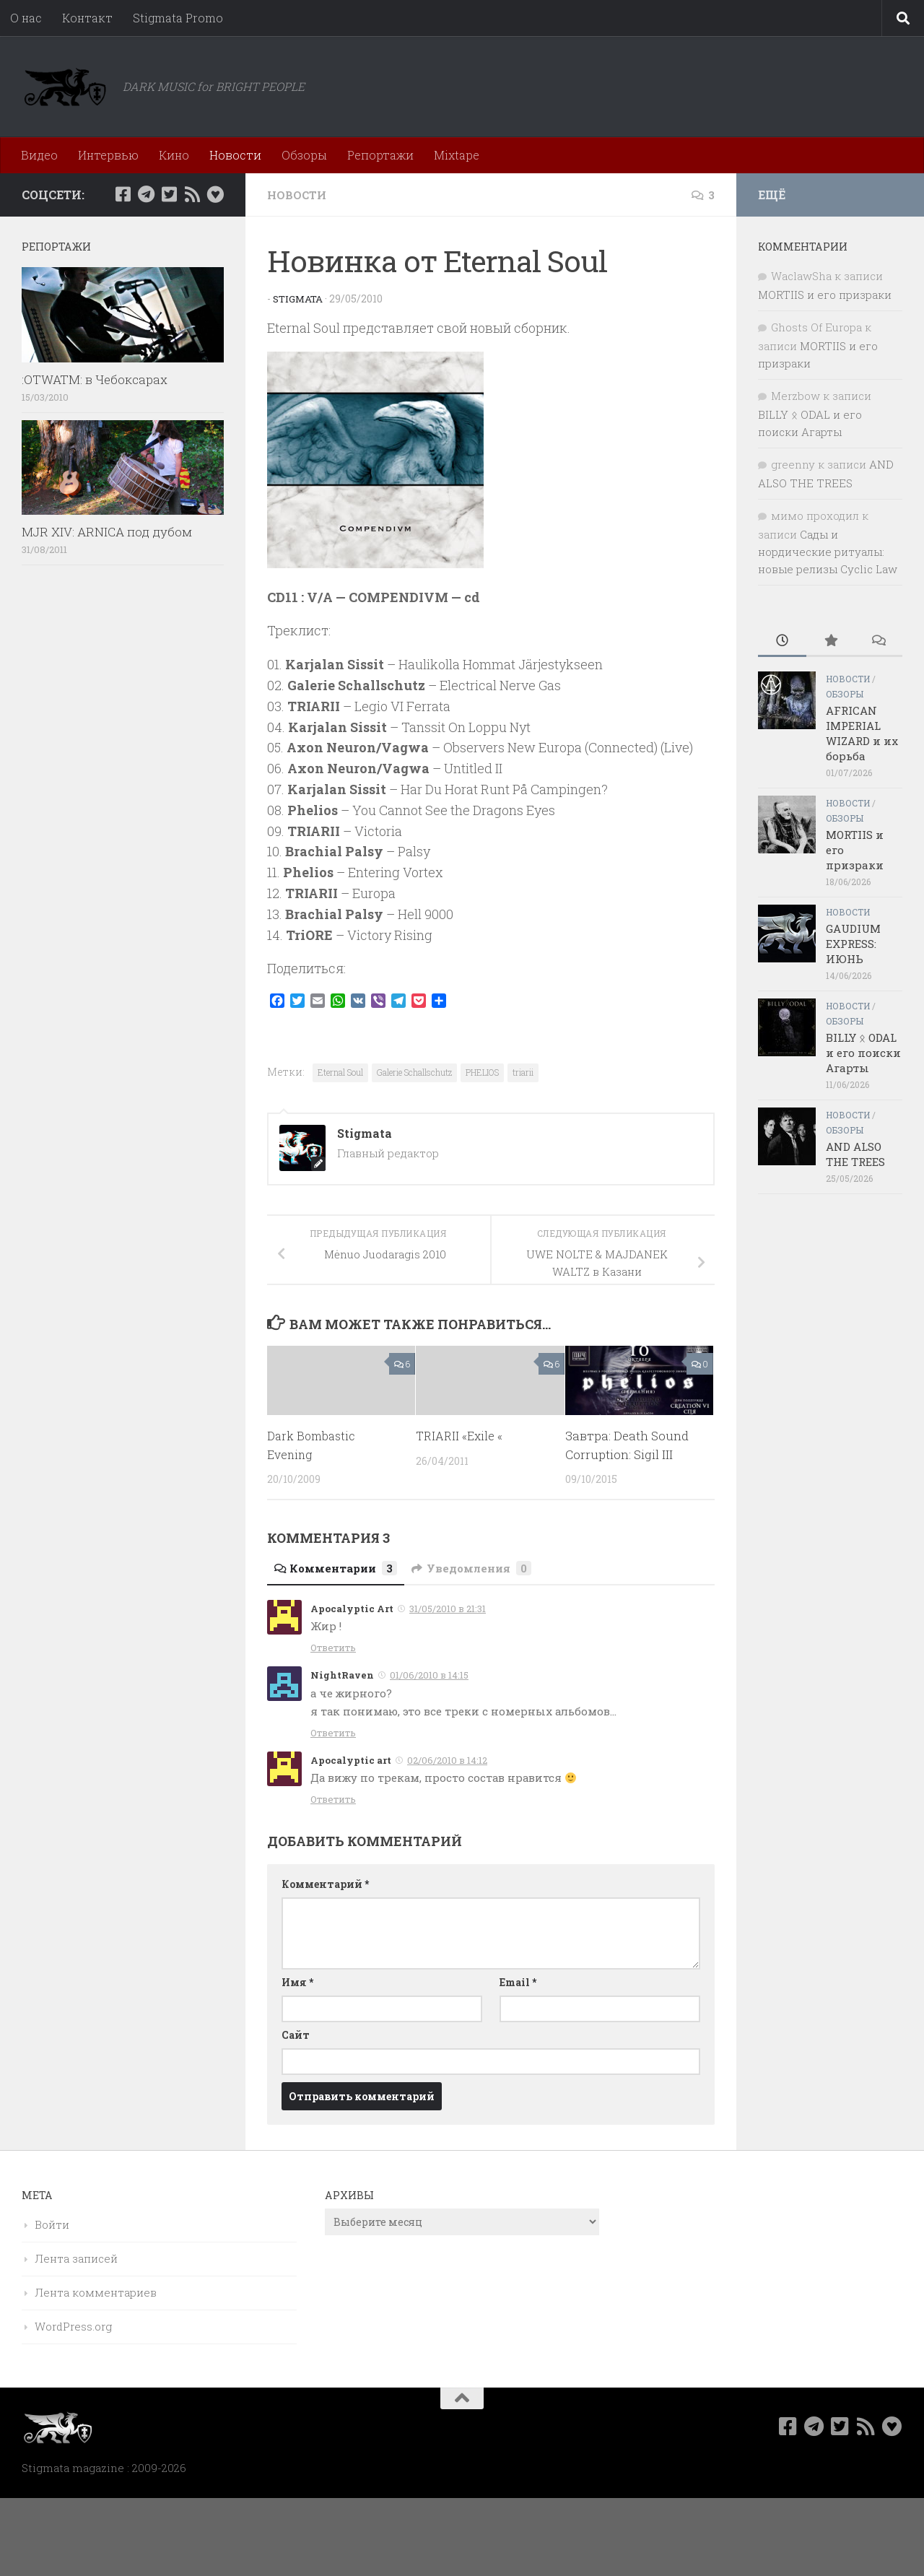 The height and width of the screenshot is (2576, 924). I want to click on BILLY ᛟ ODAL и его поиски Агарты, so click(863, 1052).